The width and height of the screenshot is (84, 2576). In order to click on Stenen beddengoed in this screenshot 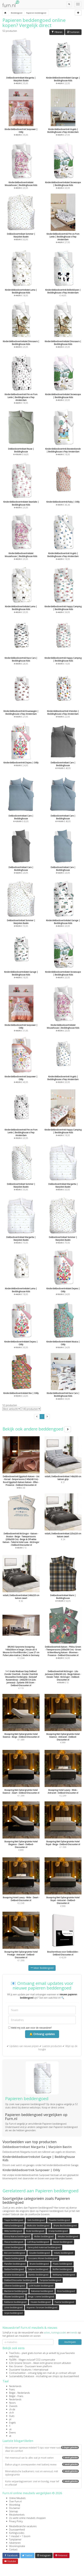, I will do `click(62, 2242)`.